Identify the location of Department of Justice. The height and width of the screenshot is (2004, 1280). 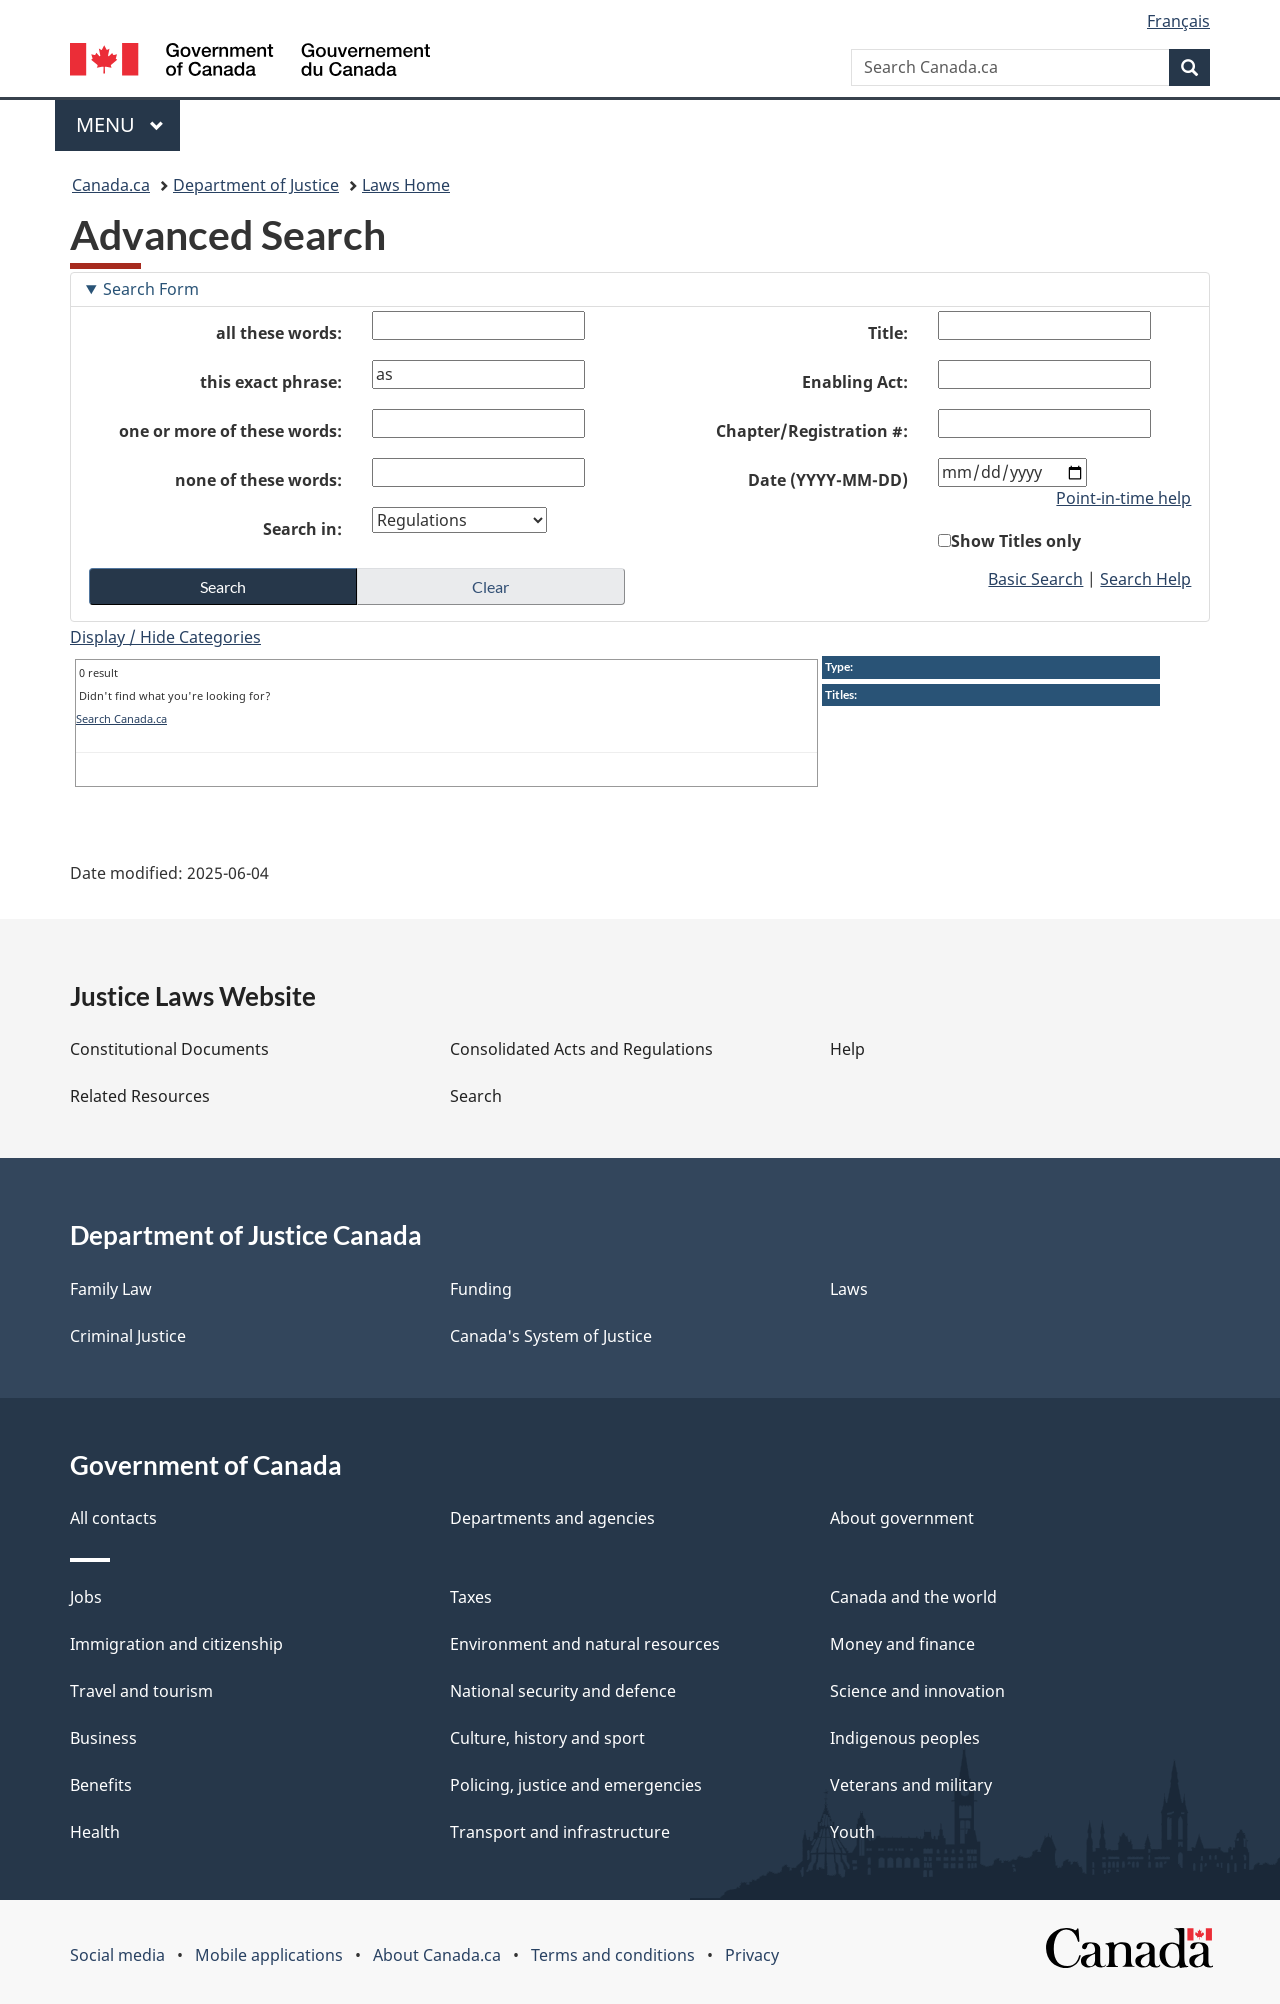
(256, 185).